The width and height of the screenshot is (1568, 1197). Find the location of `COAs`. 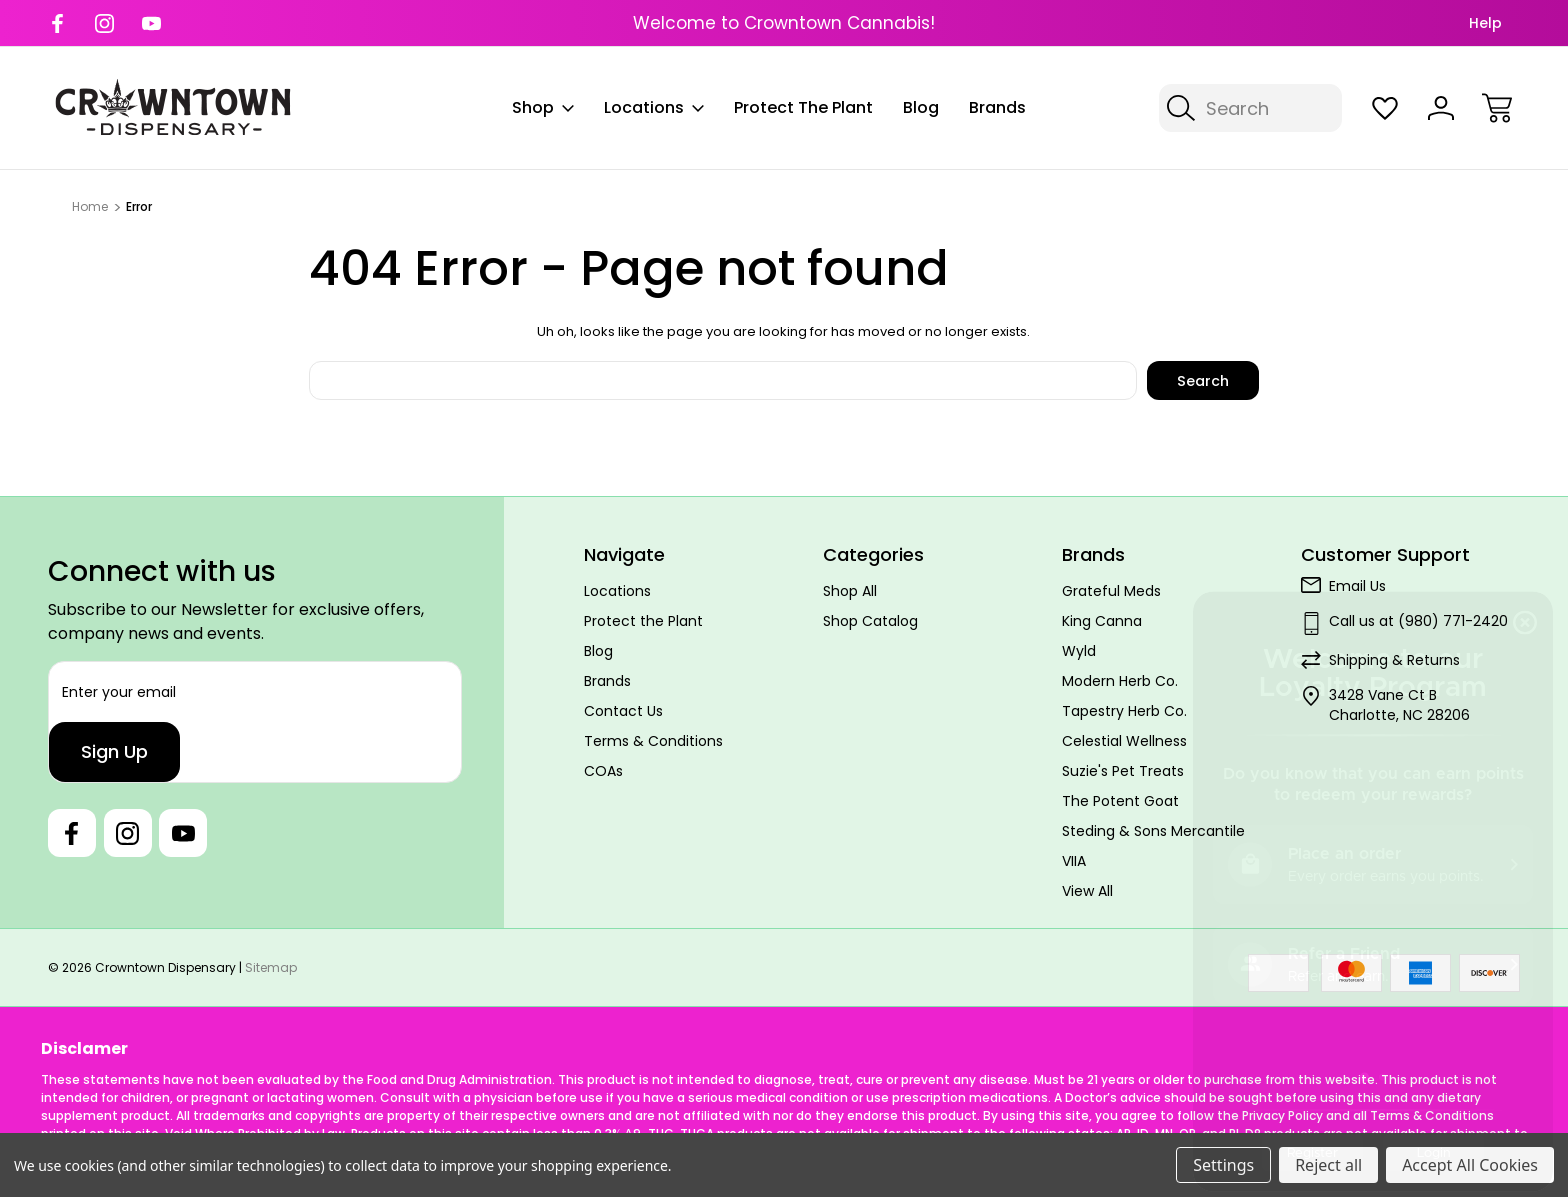

COAs is located at coordinates (603, 771).